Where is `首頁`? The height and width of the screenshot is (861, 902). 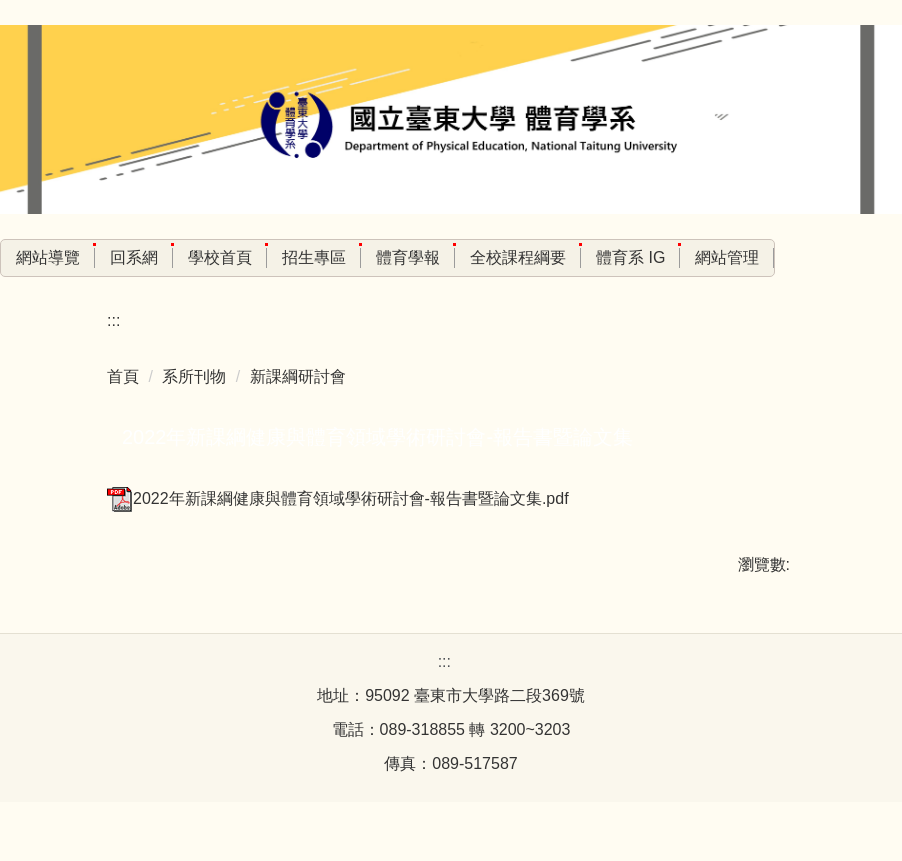
首頁 is located at coordinates (123, 376).